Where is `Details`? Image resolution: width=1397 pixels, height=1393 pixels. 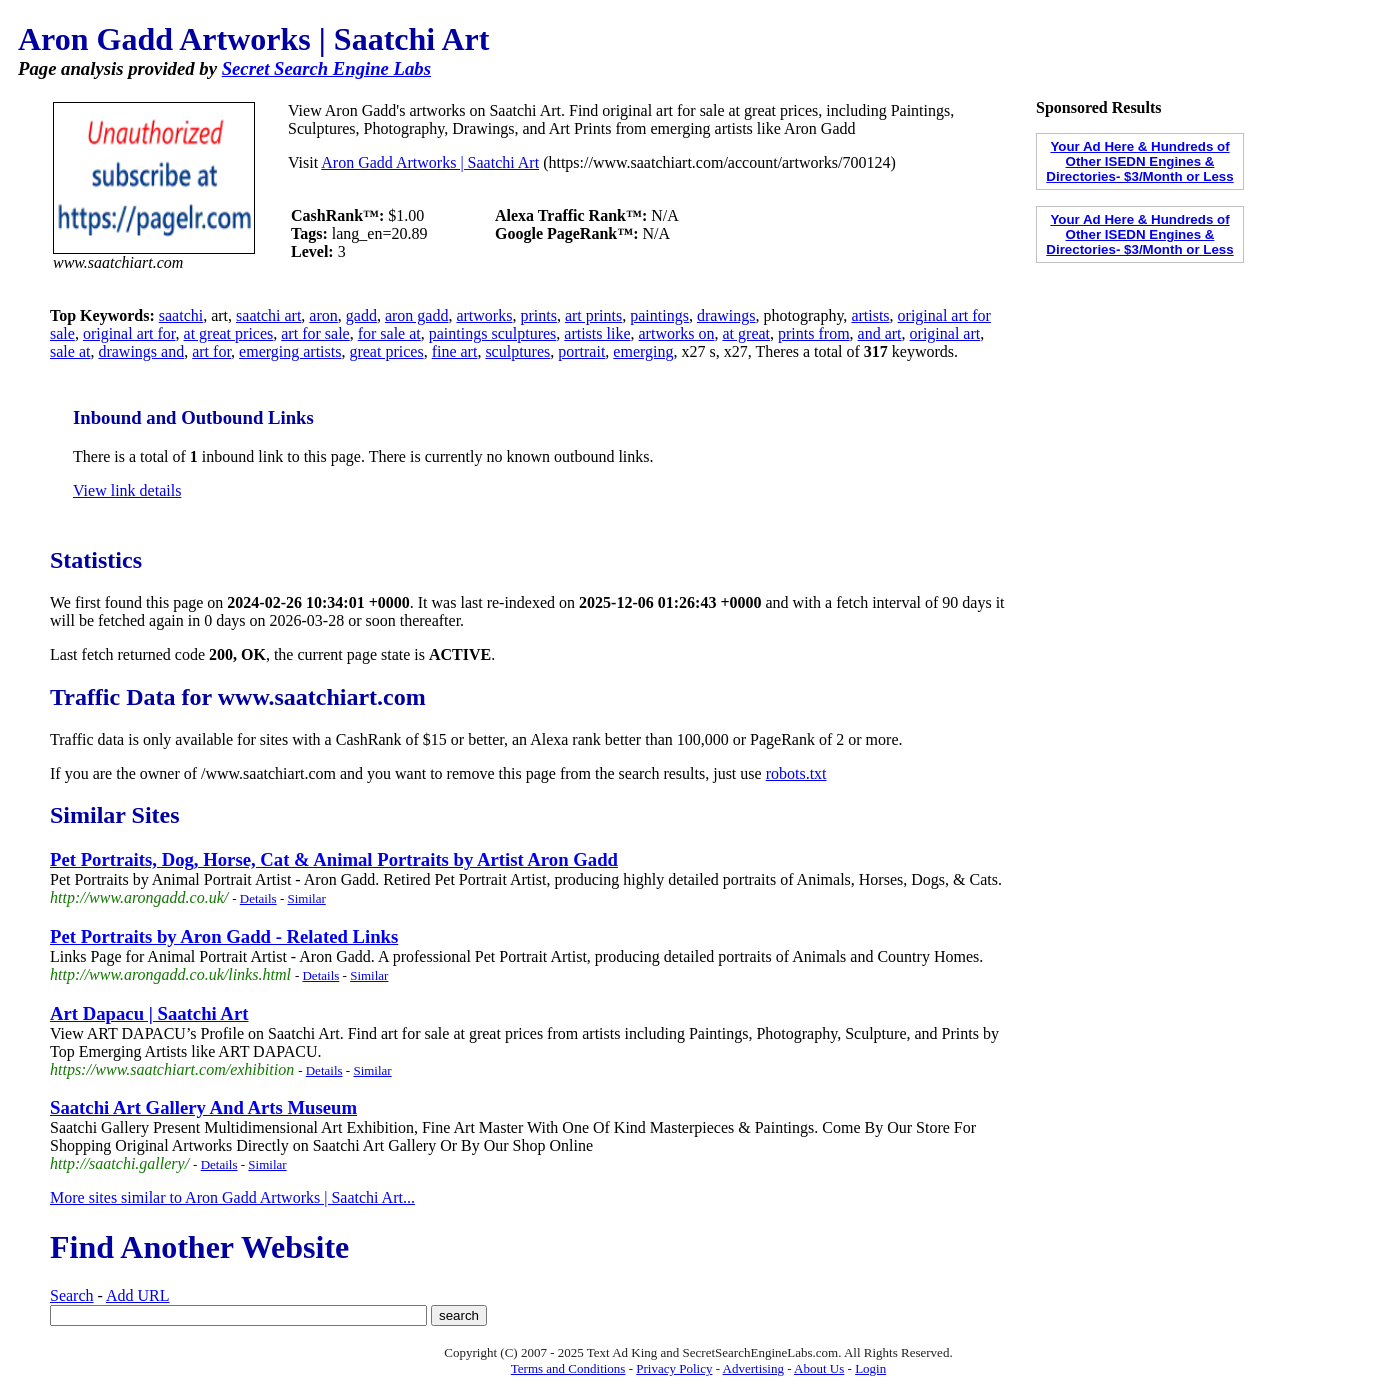
Details is located at coordinates (258, 898).